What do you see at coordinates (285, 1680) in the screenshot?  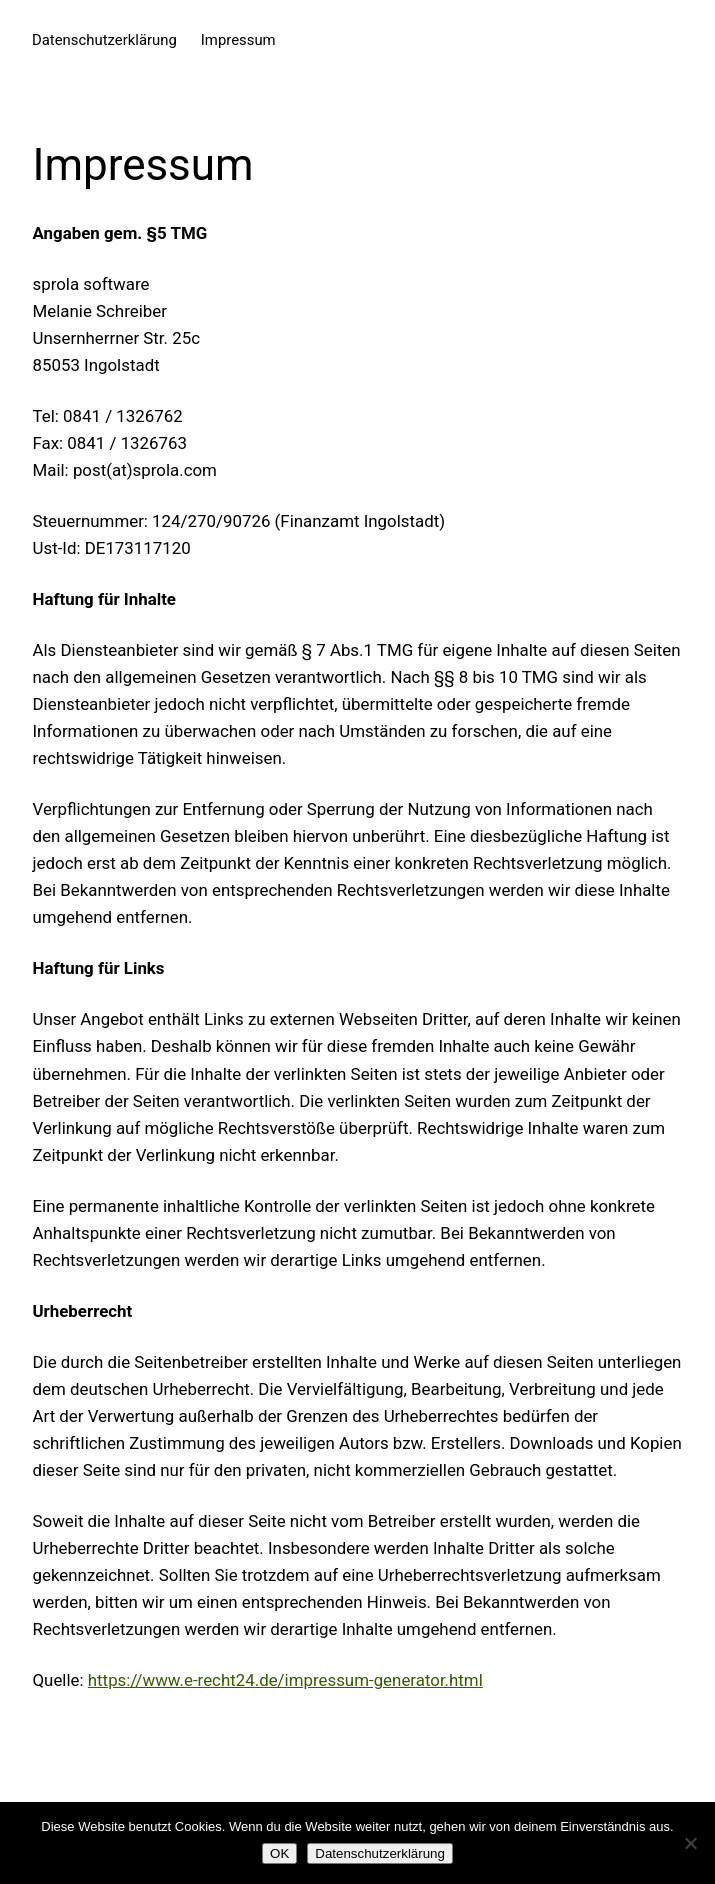 I see `https://www.e-recht24.de/impressum-generator.html` at bounding box center [285, 1680].